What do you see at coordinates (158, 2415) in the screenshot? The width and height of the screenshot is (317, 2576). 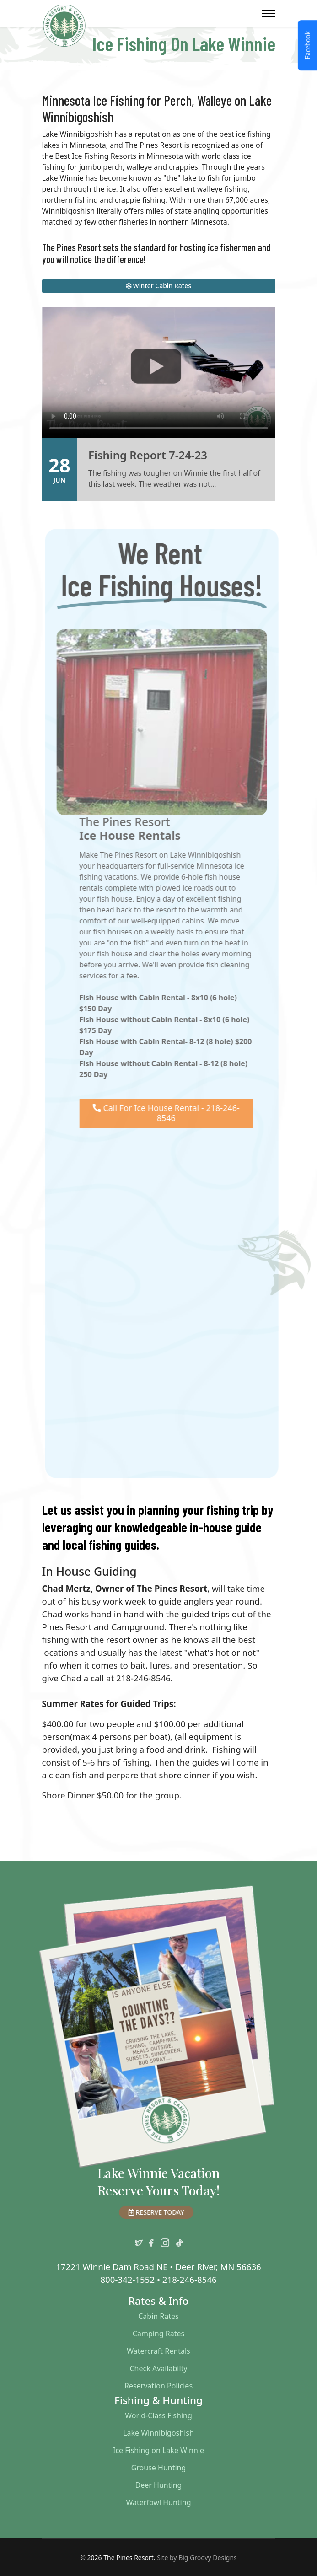 I see `World-Class Fishing` at bounding box center [158, 2415].